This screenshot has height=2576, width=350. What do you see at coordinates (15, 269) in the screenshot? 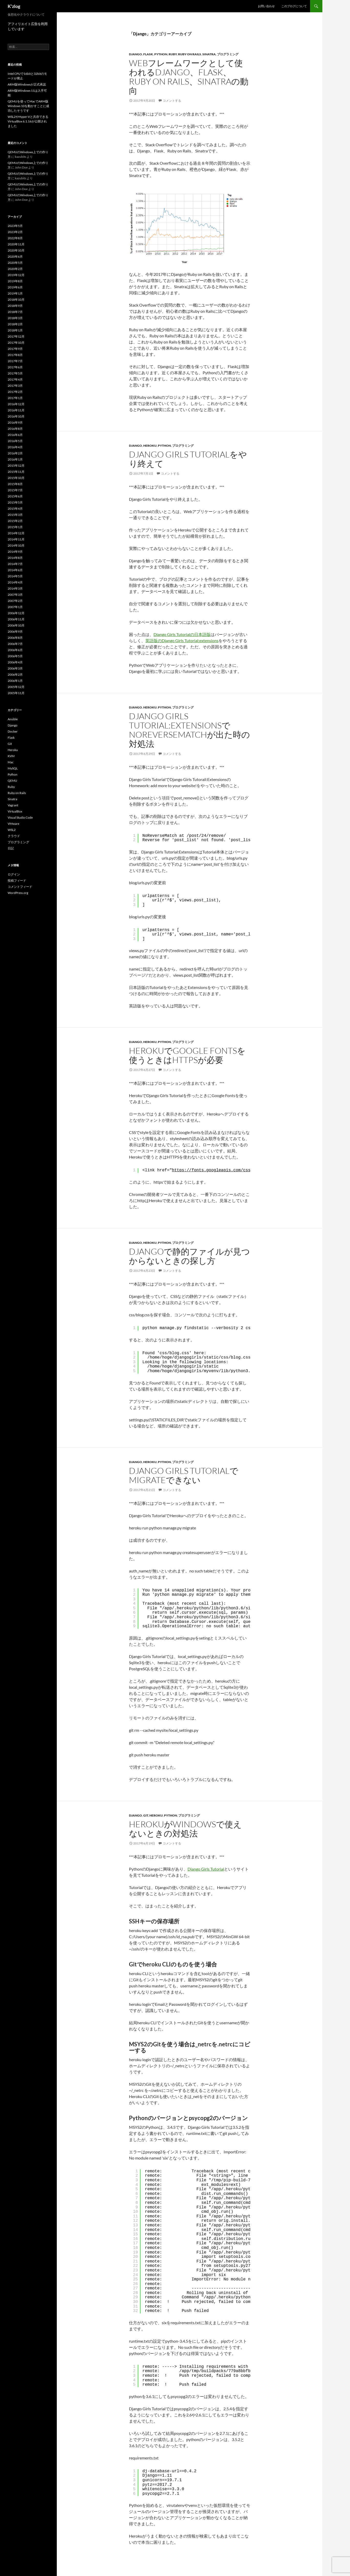
I see `2020年2月` at bounding box center [15, 269].